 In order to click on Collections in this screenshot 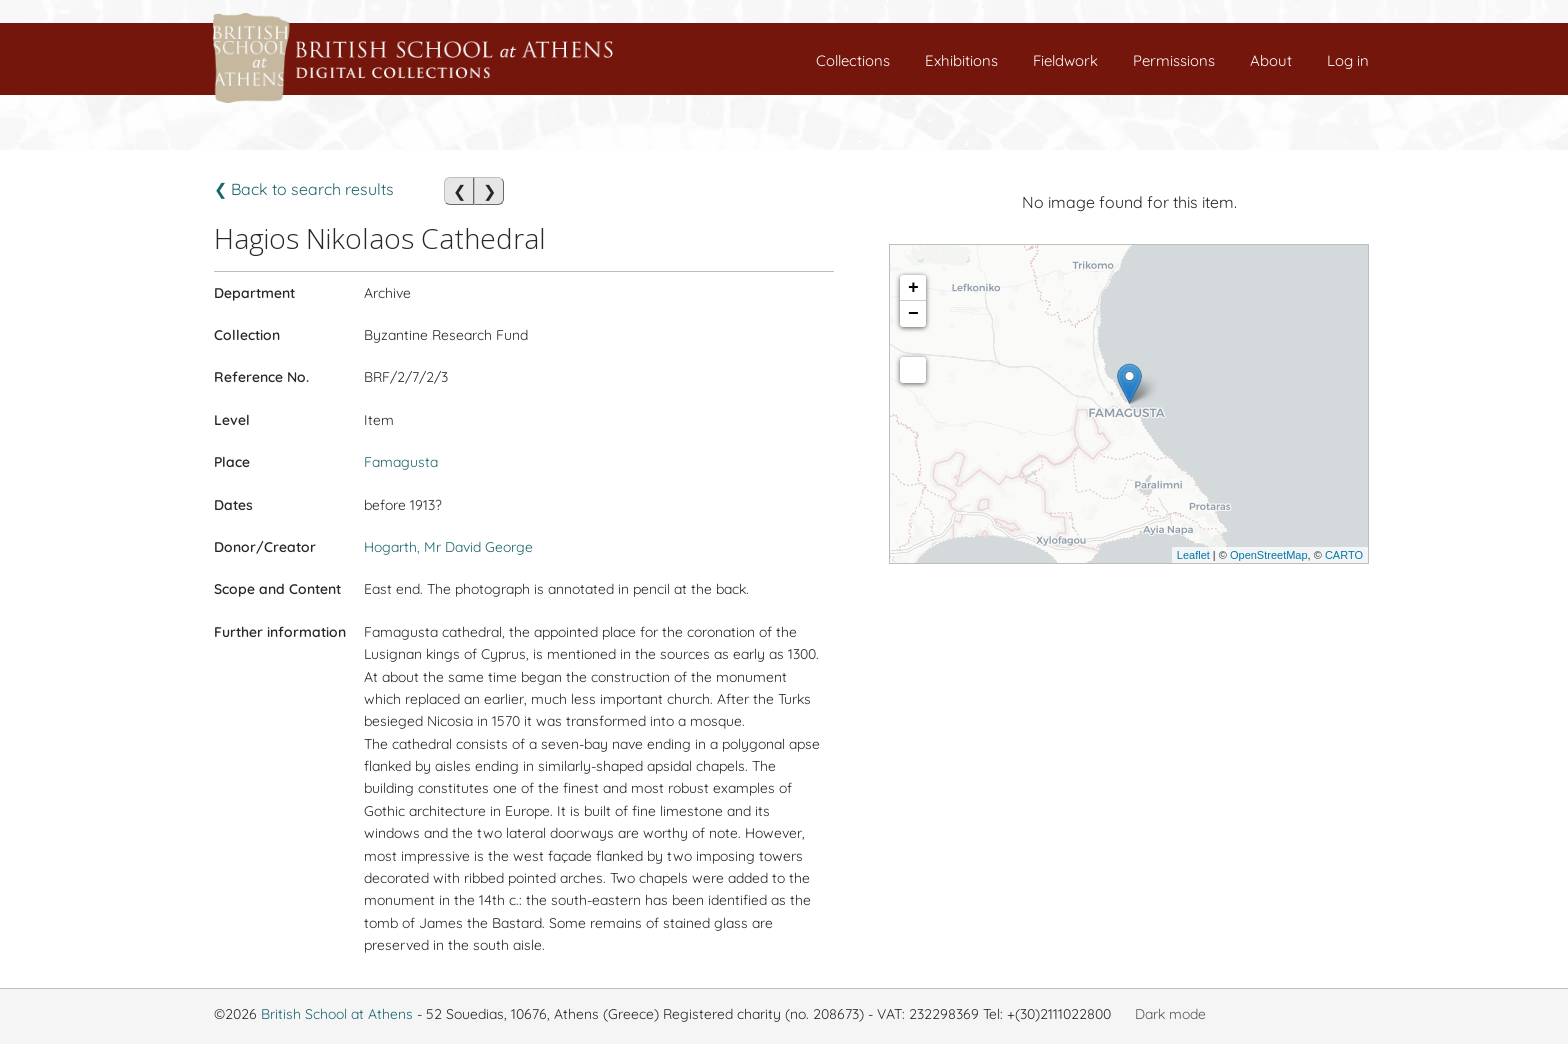, I will do `click(853, 60)`.